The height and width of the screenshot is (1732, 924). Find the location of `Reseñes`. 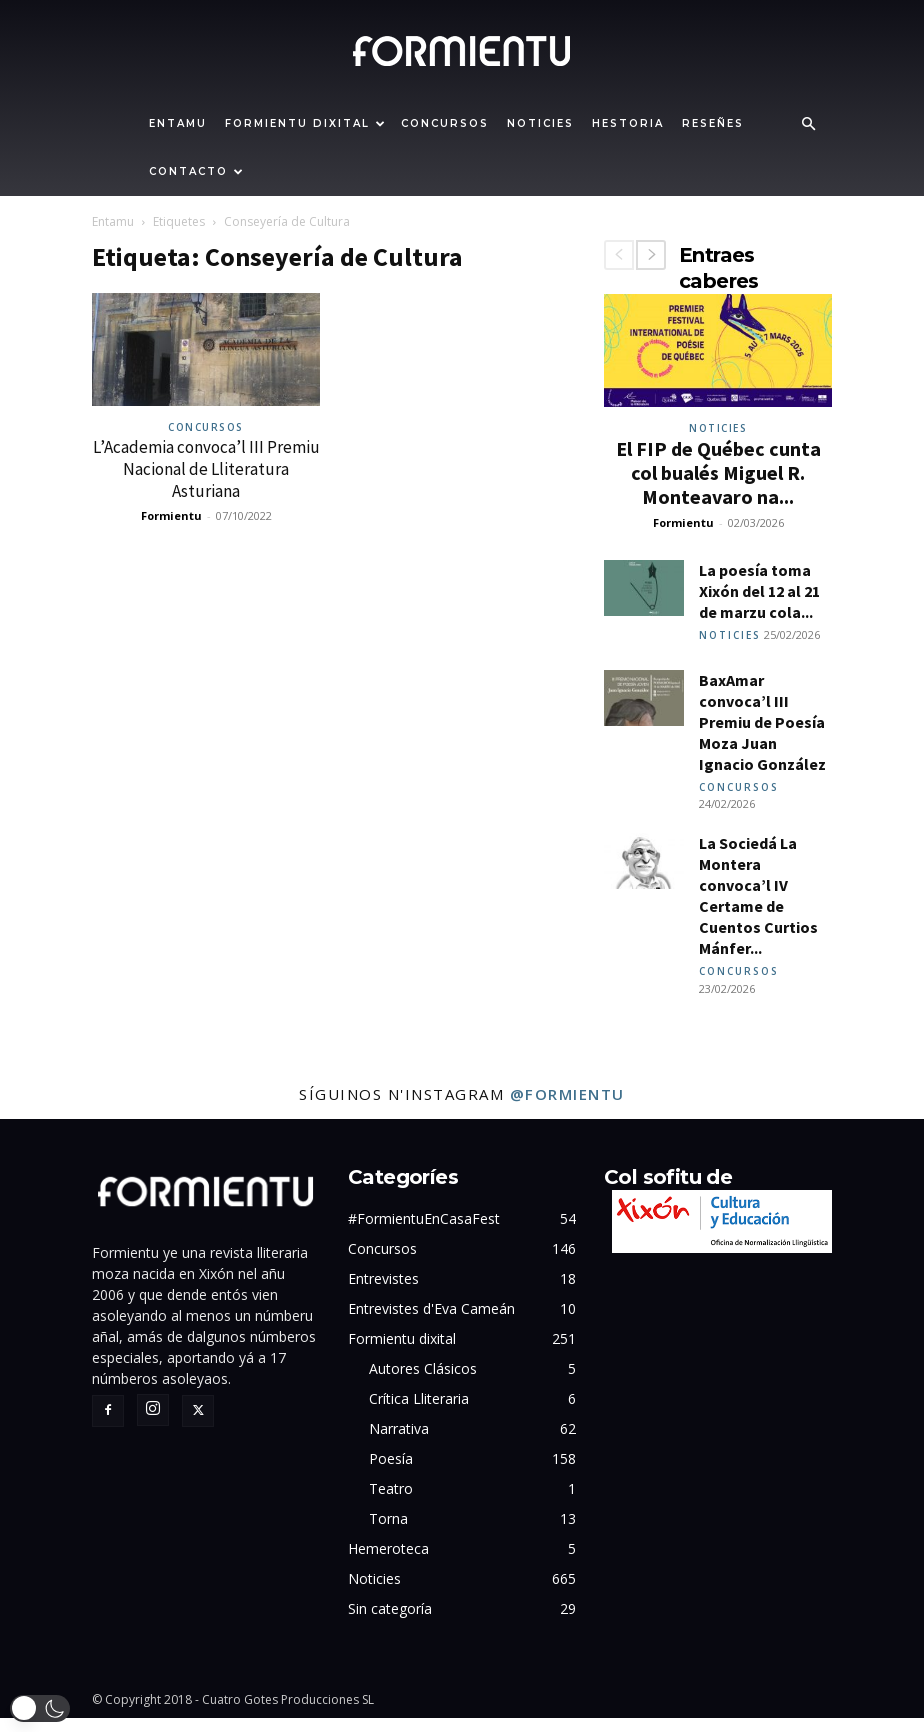

Reseñes is located at coordinates (713, 123).